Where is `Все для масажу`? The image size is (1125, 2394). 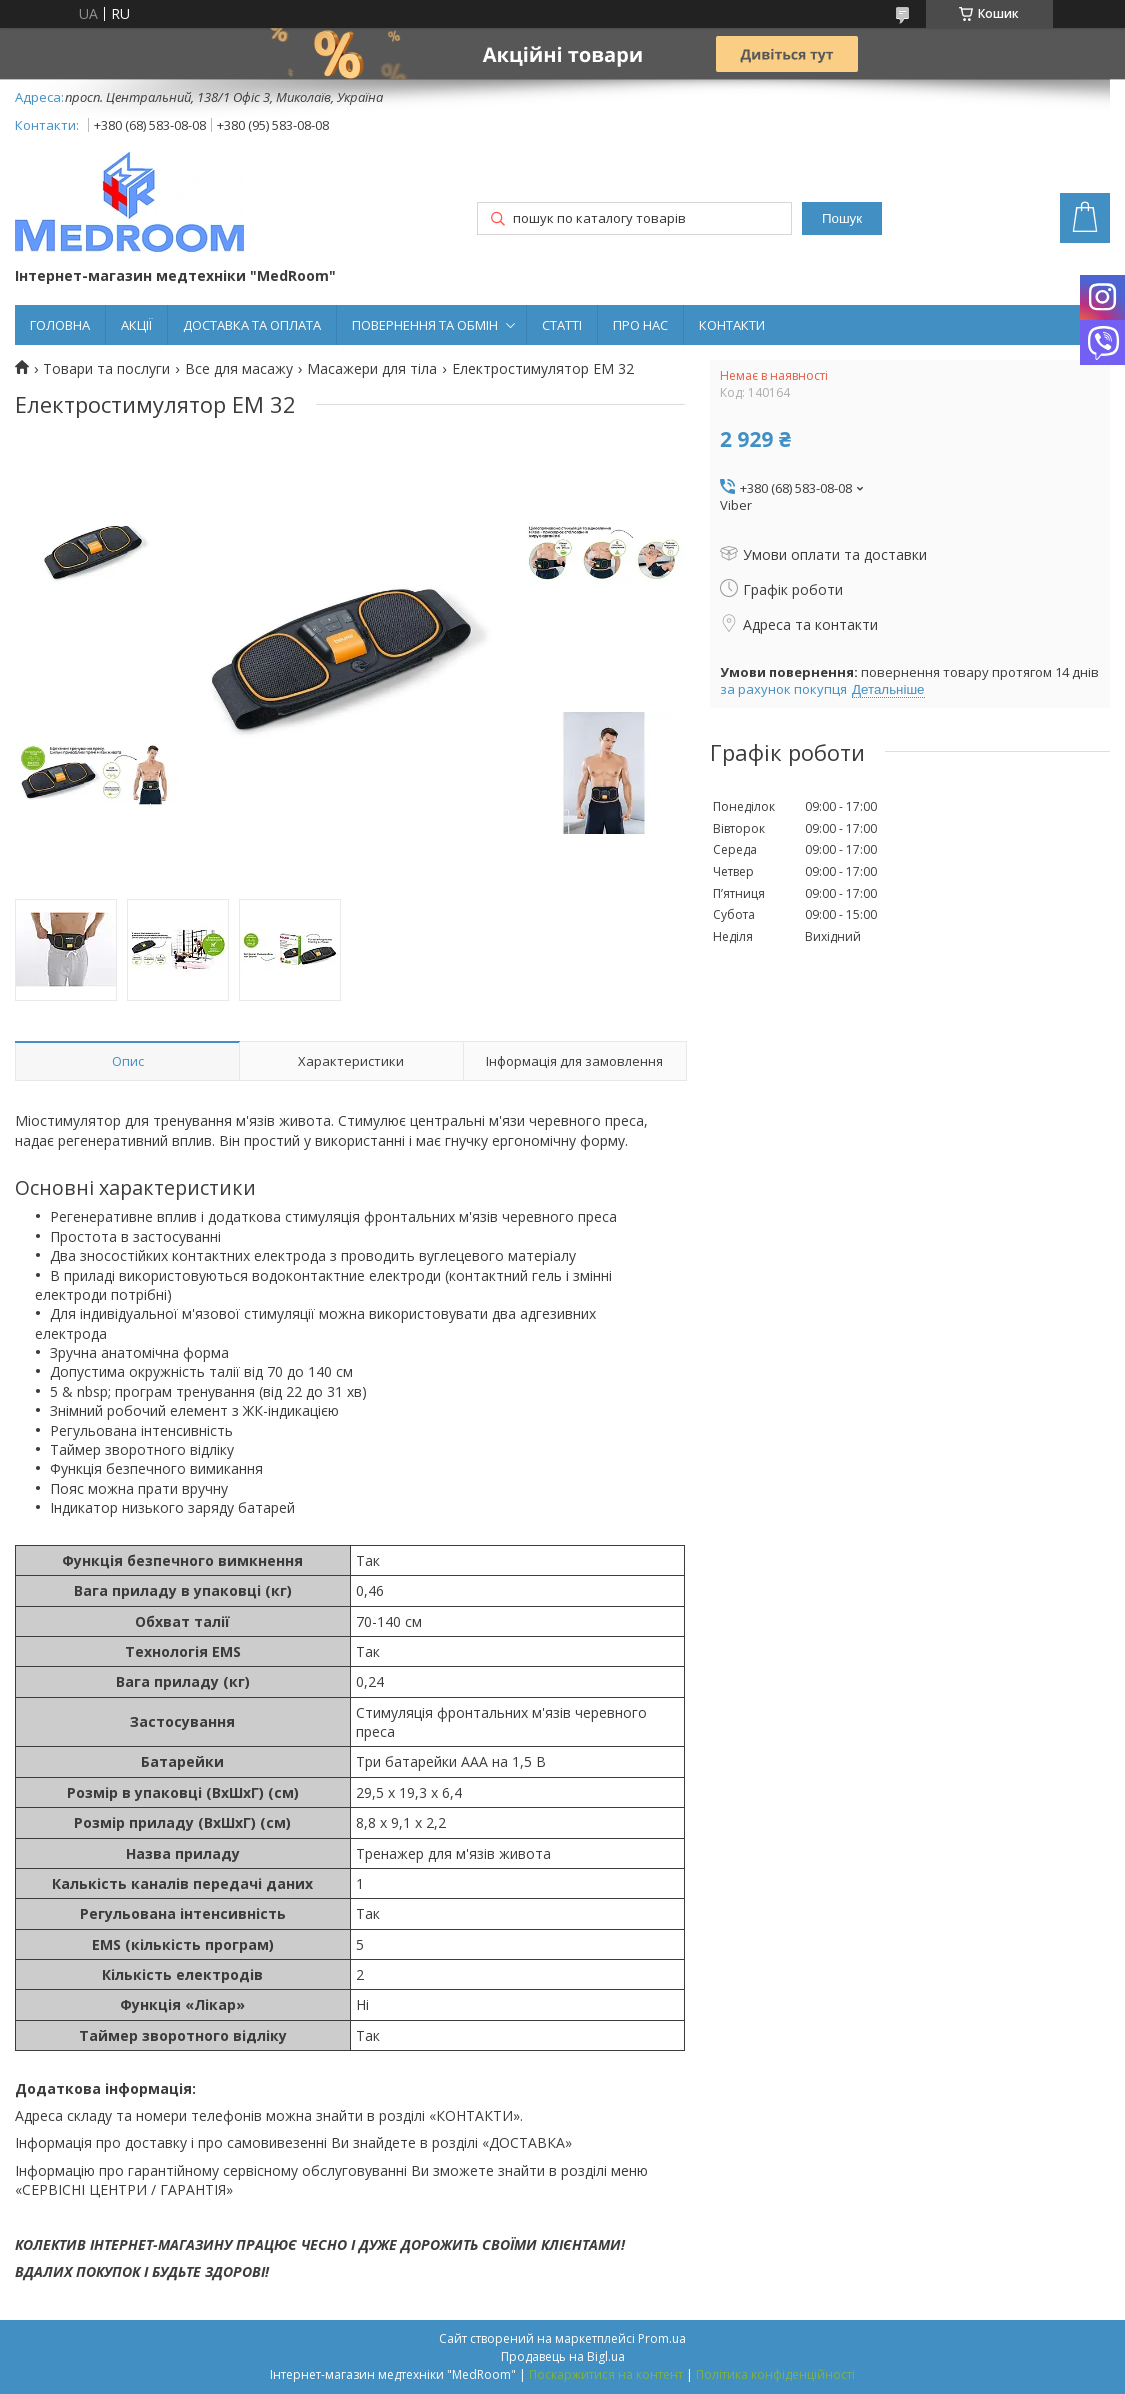 Все для масажу is located at coordinates (239, 369).